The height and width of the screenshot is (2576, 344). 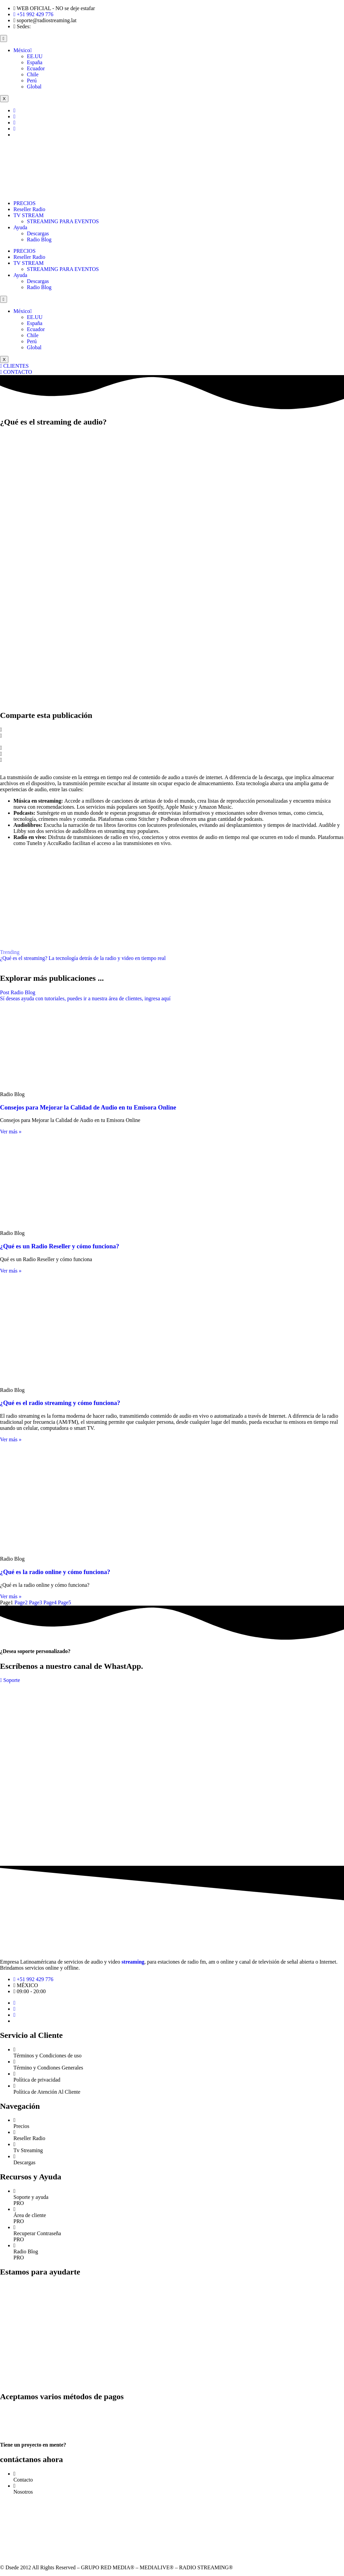 I want to click on Ver más » [Read more about ¿Qué es la radio online y cómo funciona?], so click(x=11, y=1596).